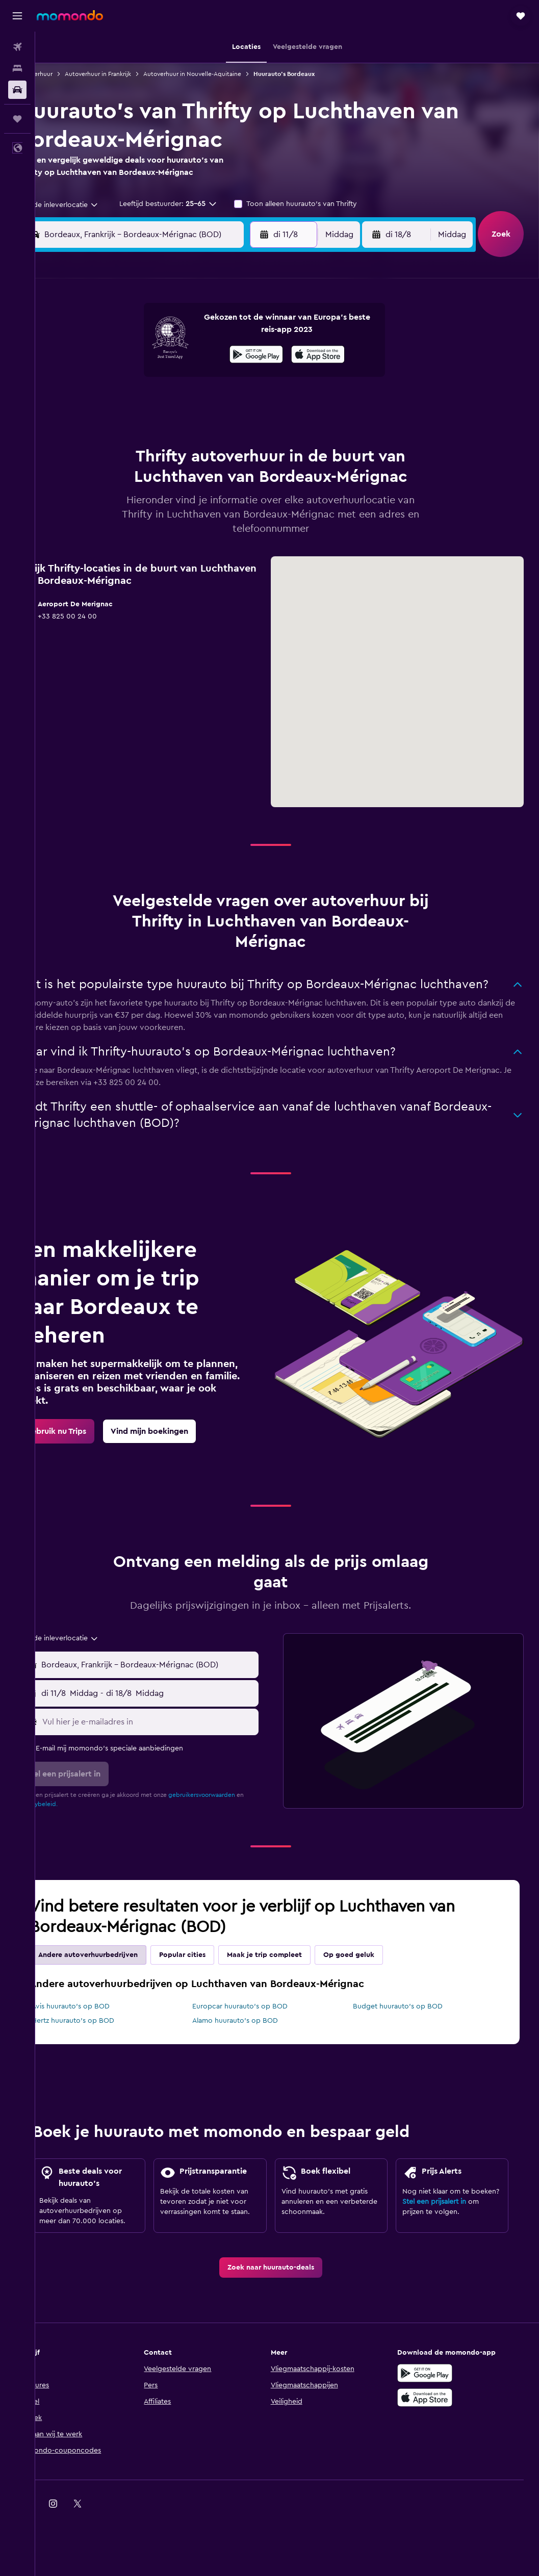 Image resolution: width=539 pixels, height=2576 pixels. Describe the element at coordinates (203, 354) in the screenshot. I see `7 [button]` at that location.